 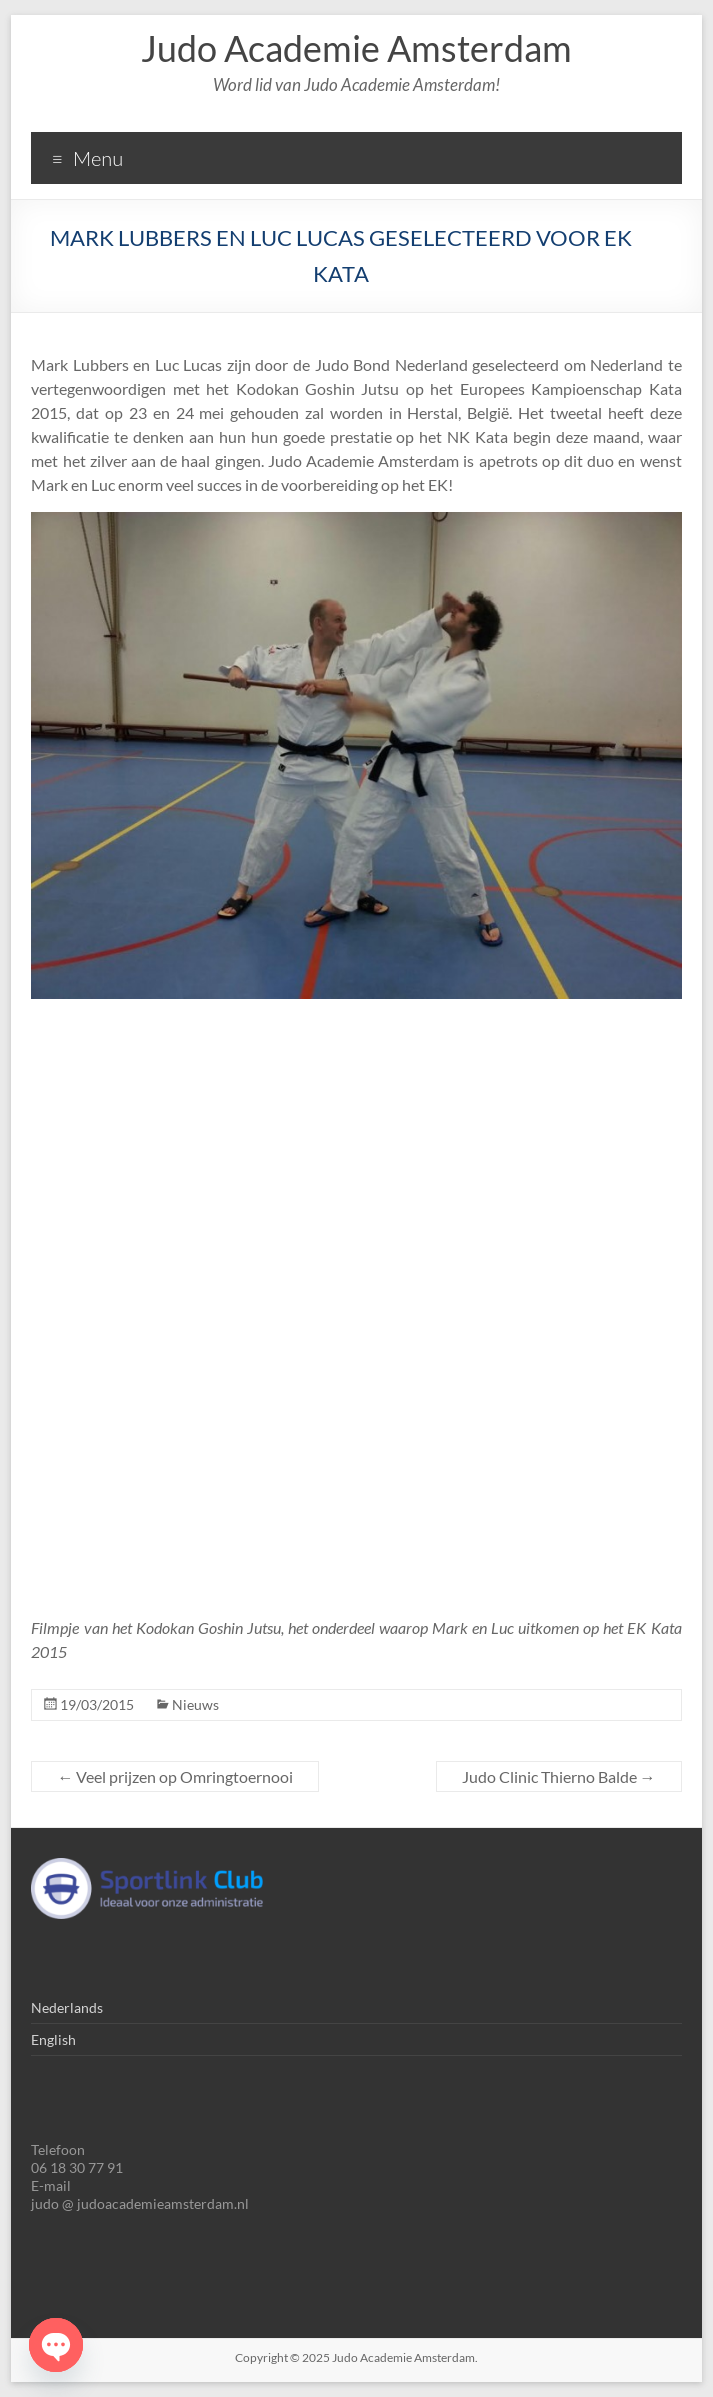 What do you see at coordinates (195, 1704) in the screenshot?
I see `Nieuws` at bounding box center [195, 1704].